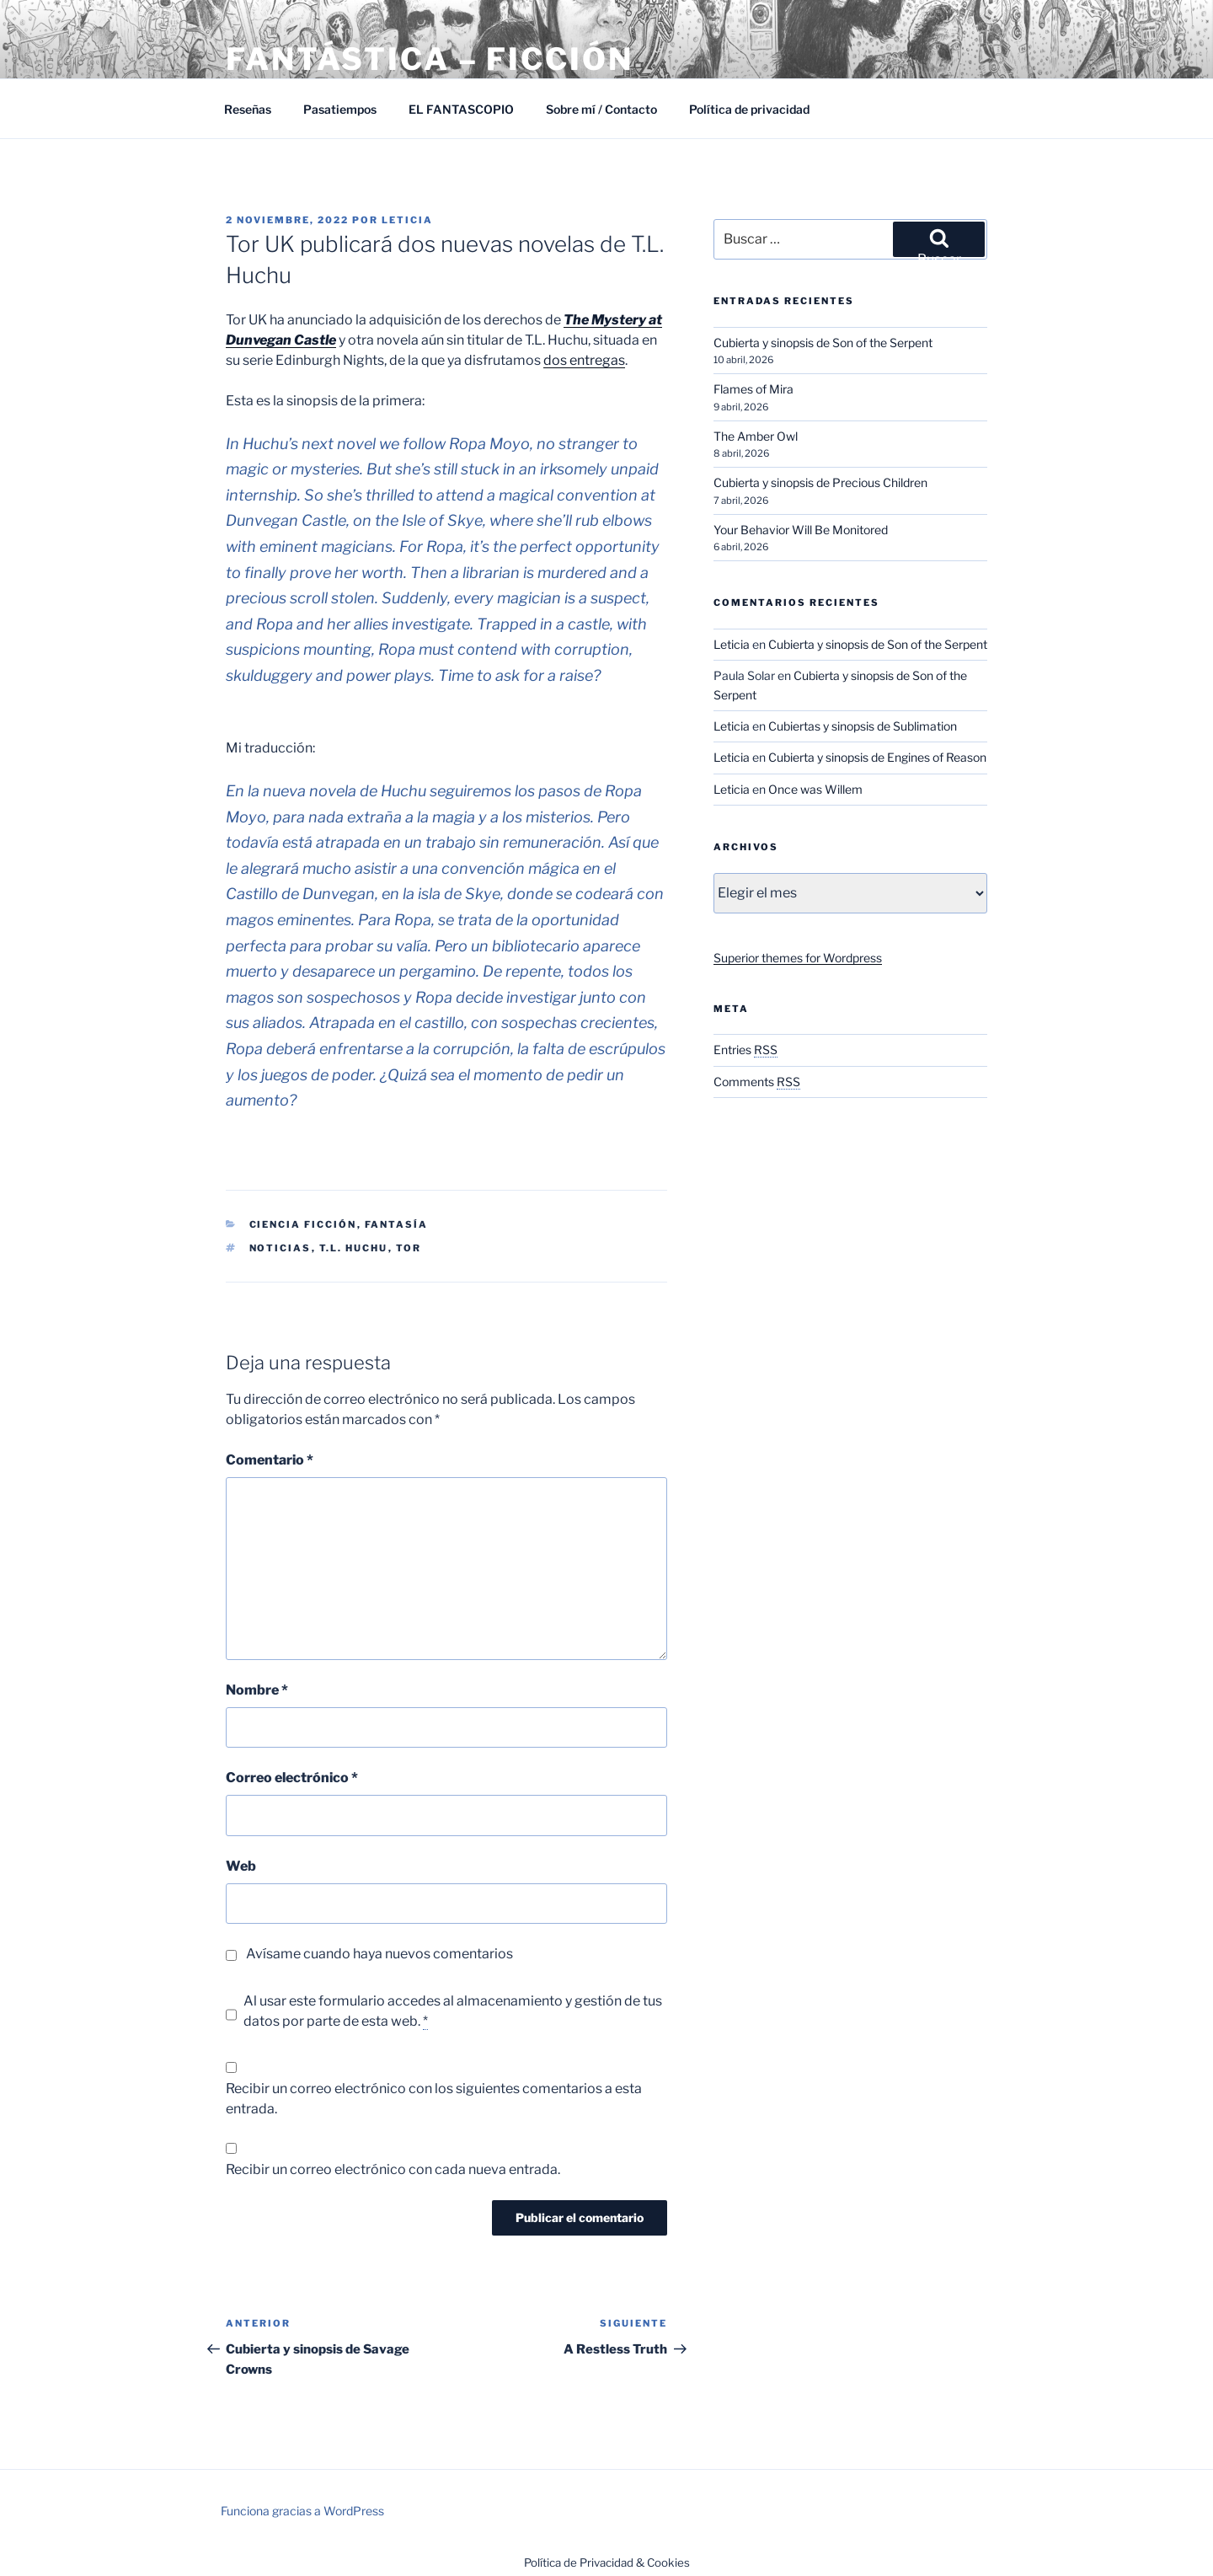  I want to click on Nombre, so click(257, 1690).